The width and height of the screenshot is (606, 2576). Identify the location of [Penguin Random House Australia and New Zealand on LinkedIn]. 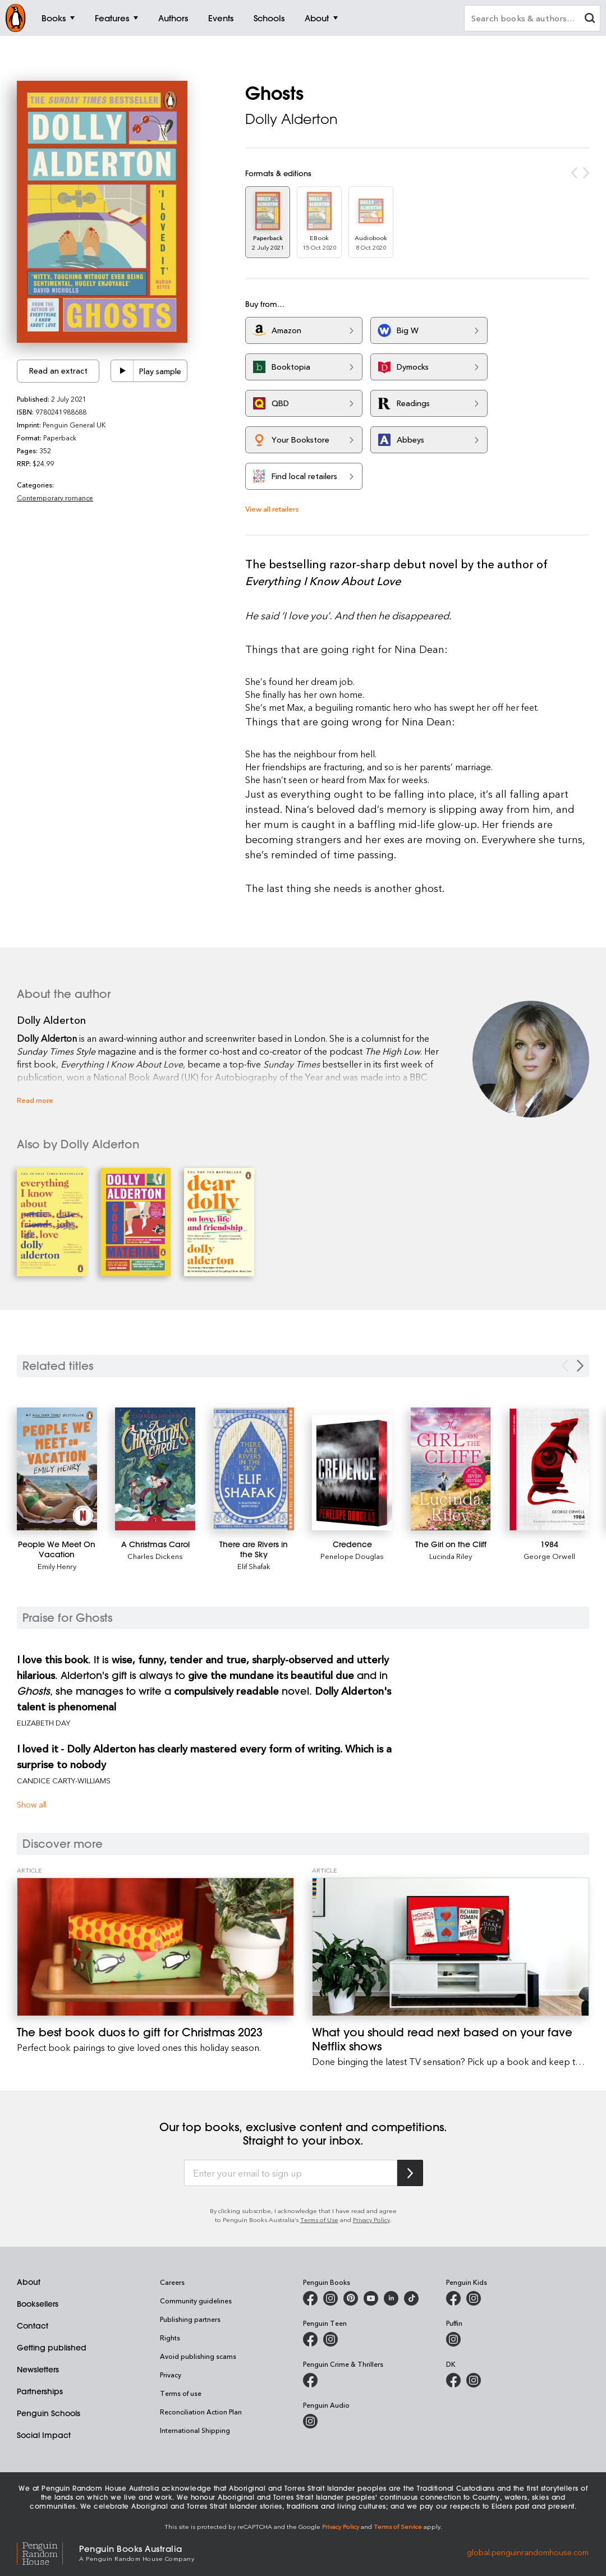
(391, 2298).